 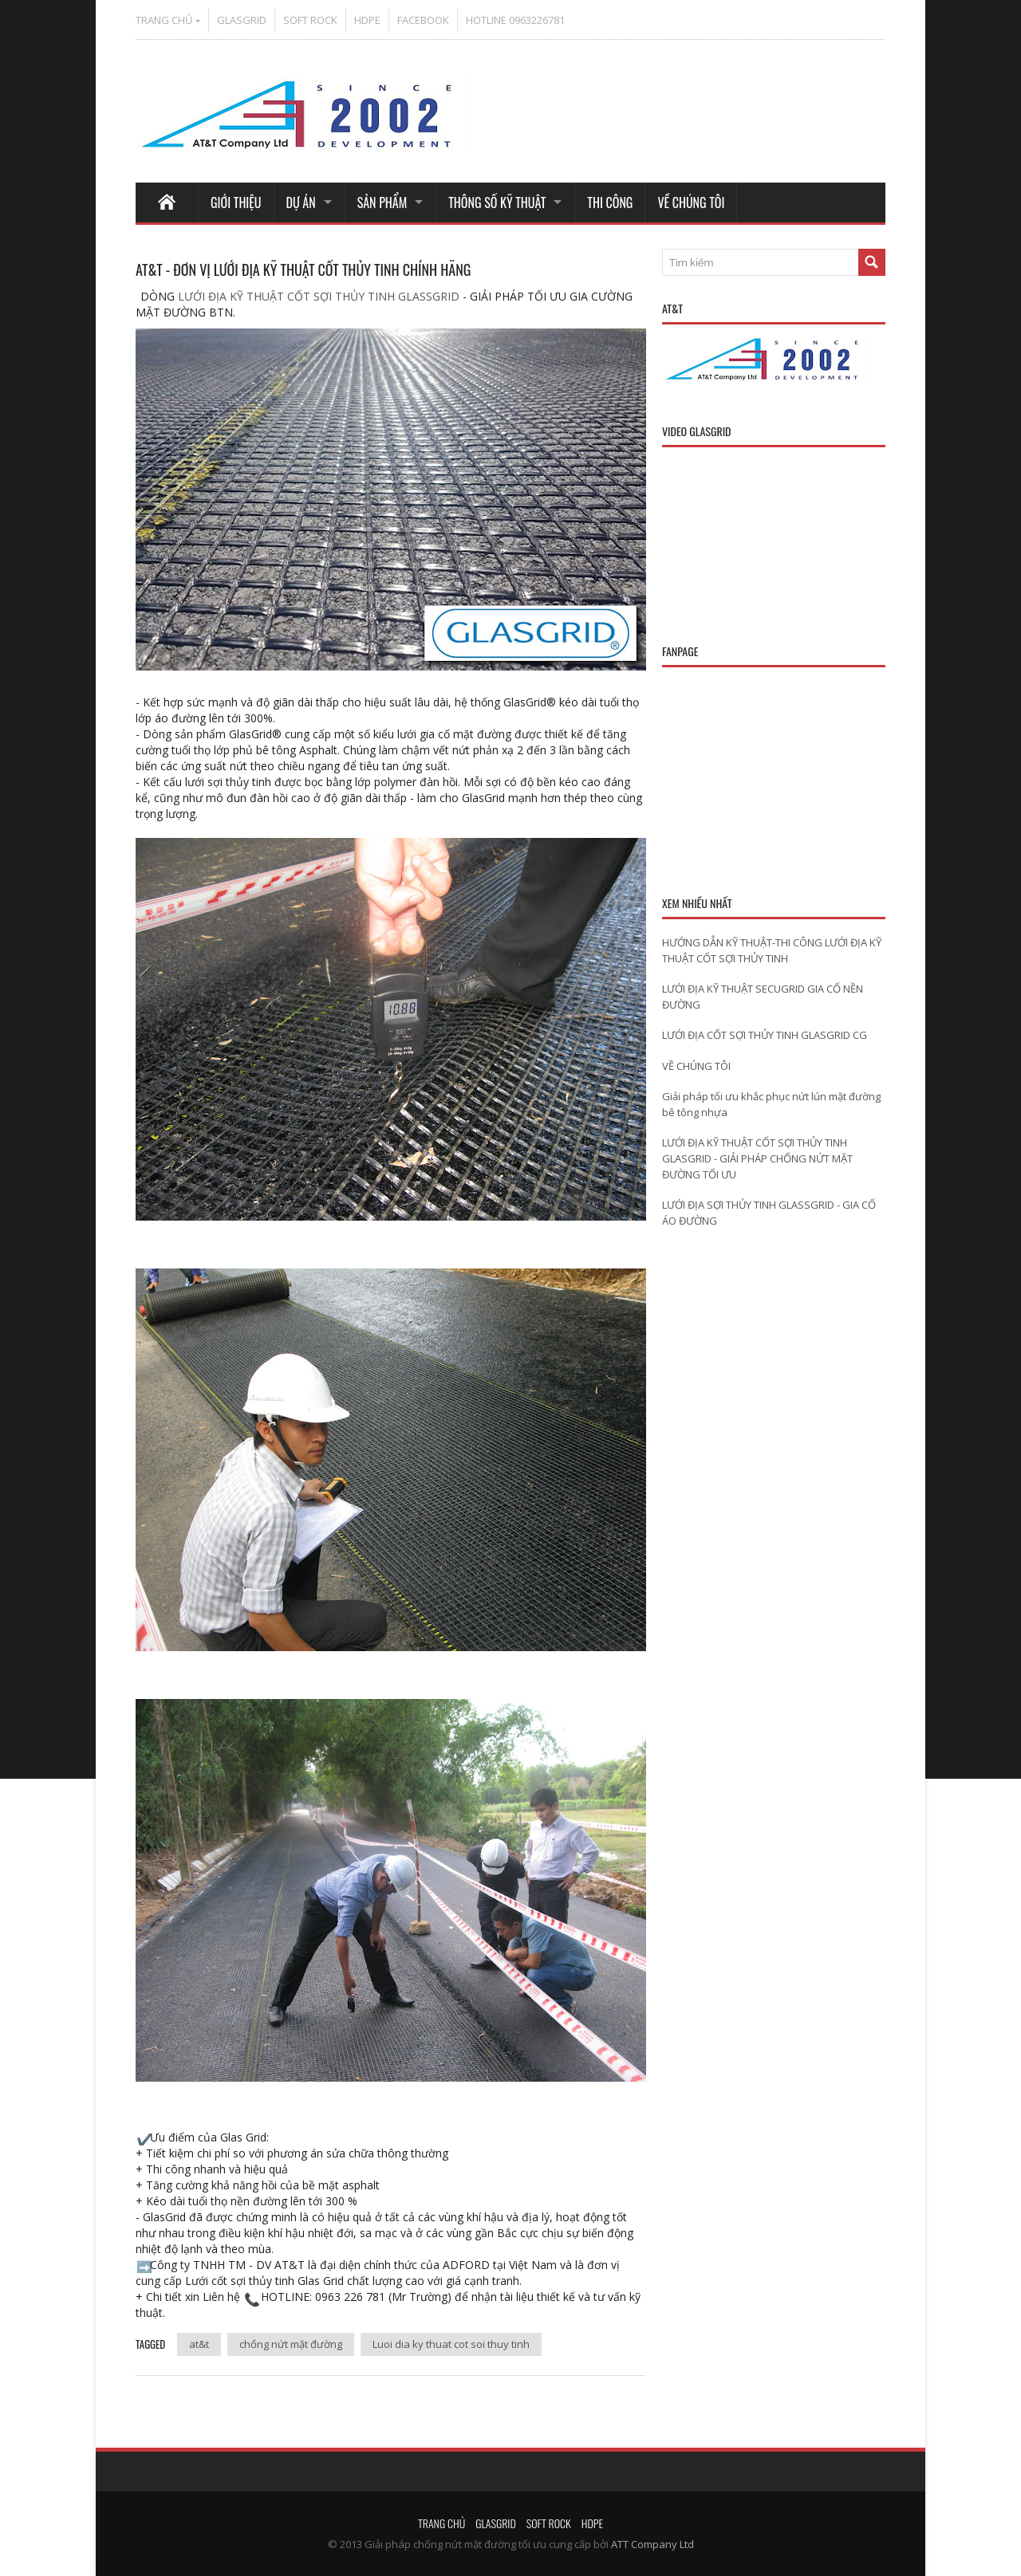 What do you see at coordinates (310, 20) in the screenshot?
I see `SOFT ROCK` at bounding box center [310, 20].